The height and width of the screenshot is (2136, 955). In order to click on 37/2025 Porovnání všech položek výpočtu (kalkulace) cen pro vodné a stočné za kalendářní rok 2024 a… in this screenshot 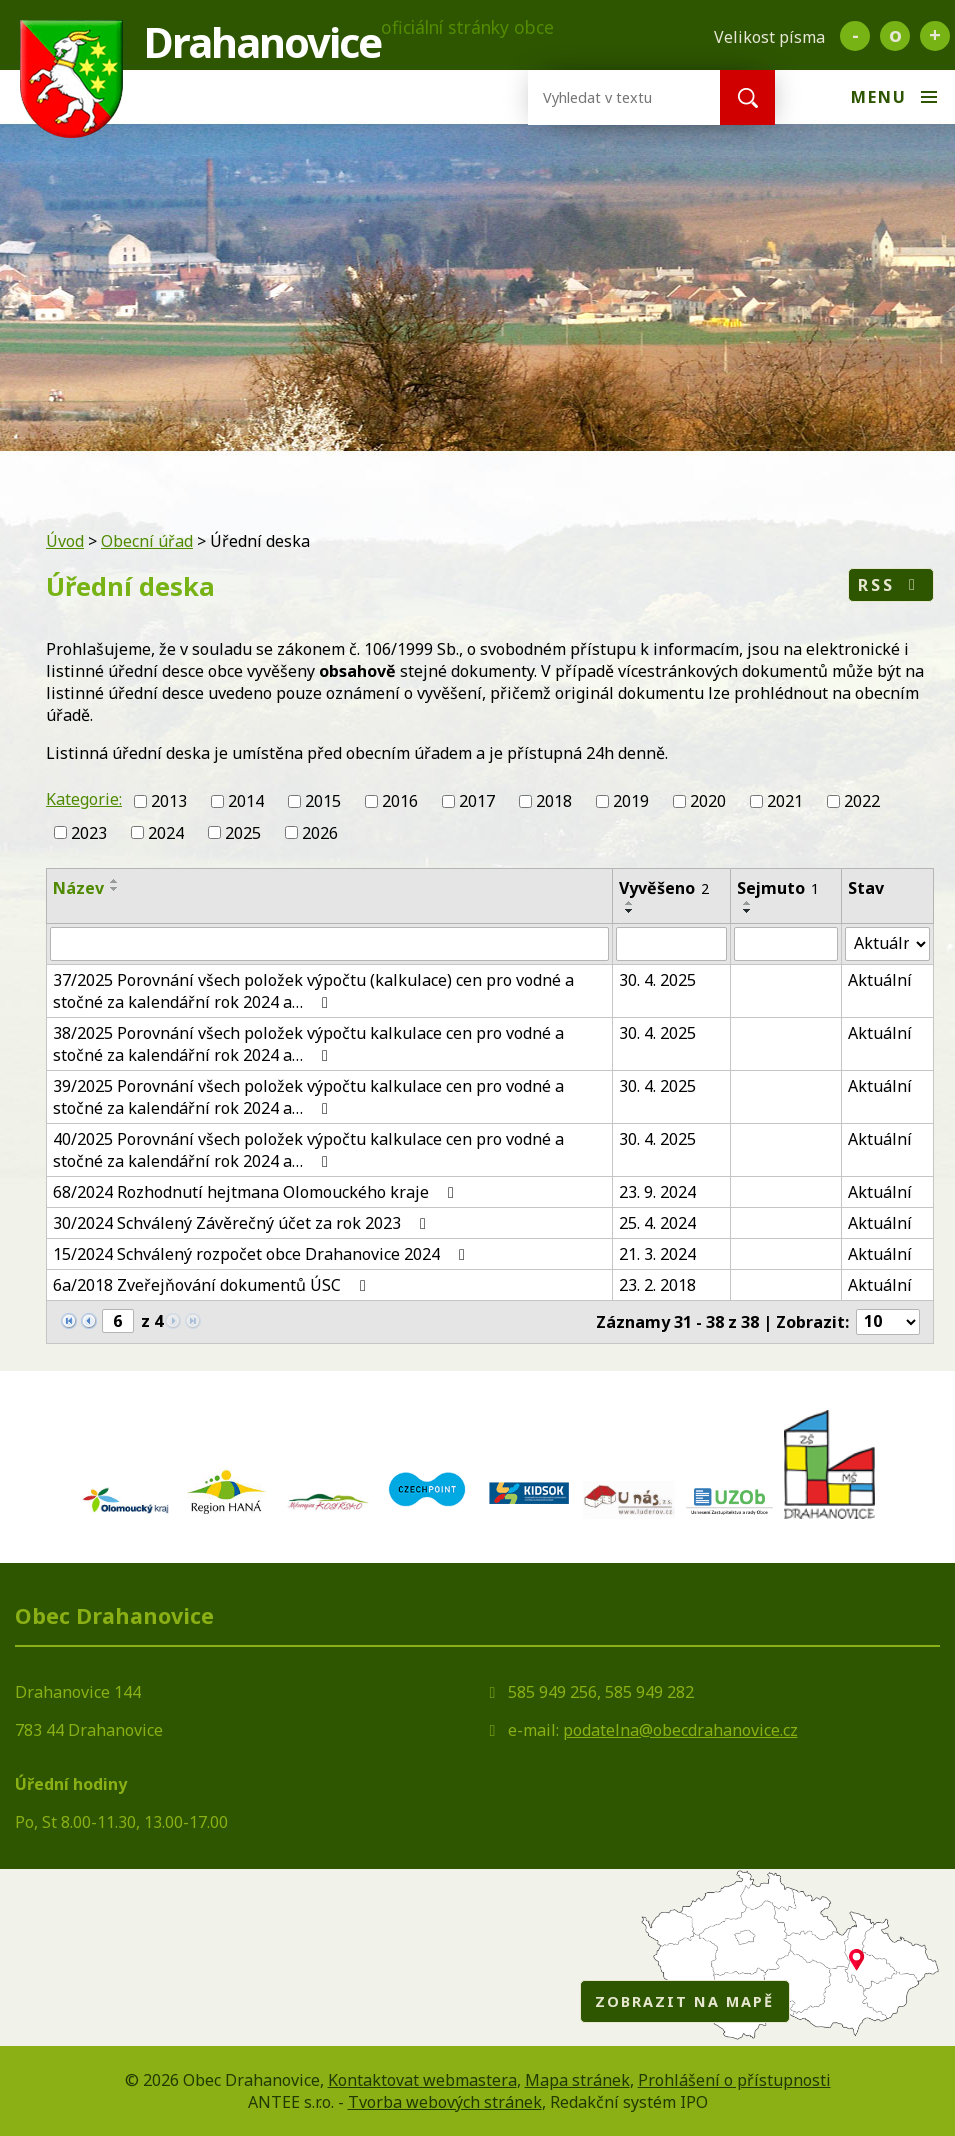, I will do `click(313, 991)`.